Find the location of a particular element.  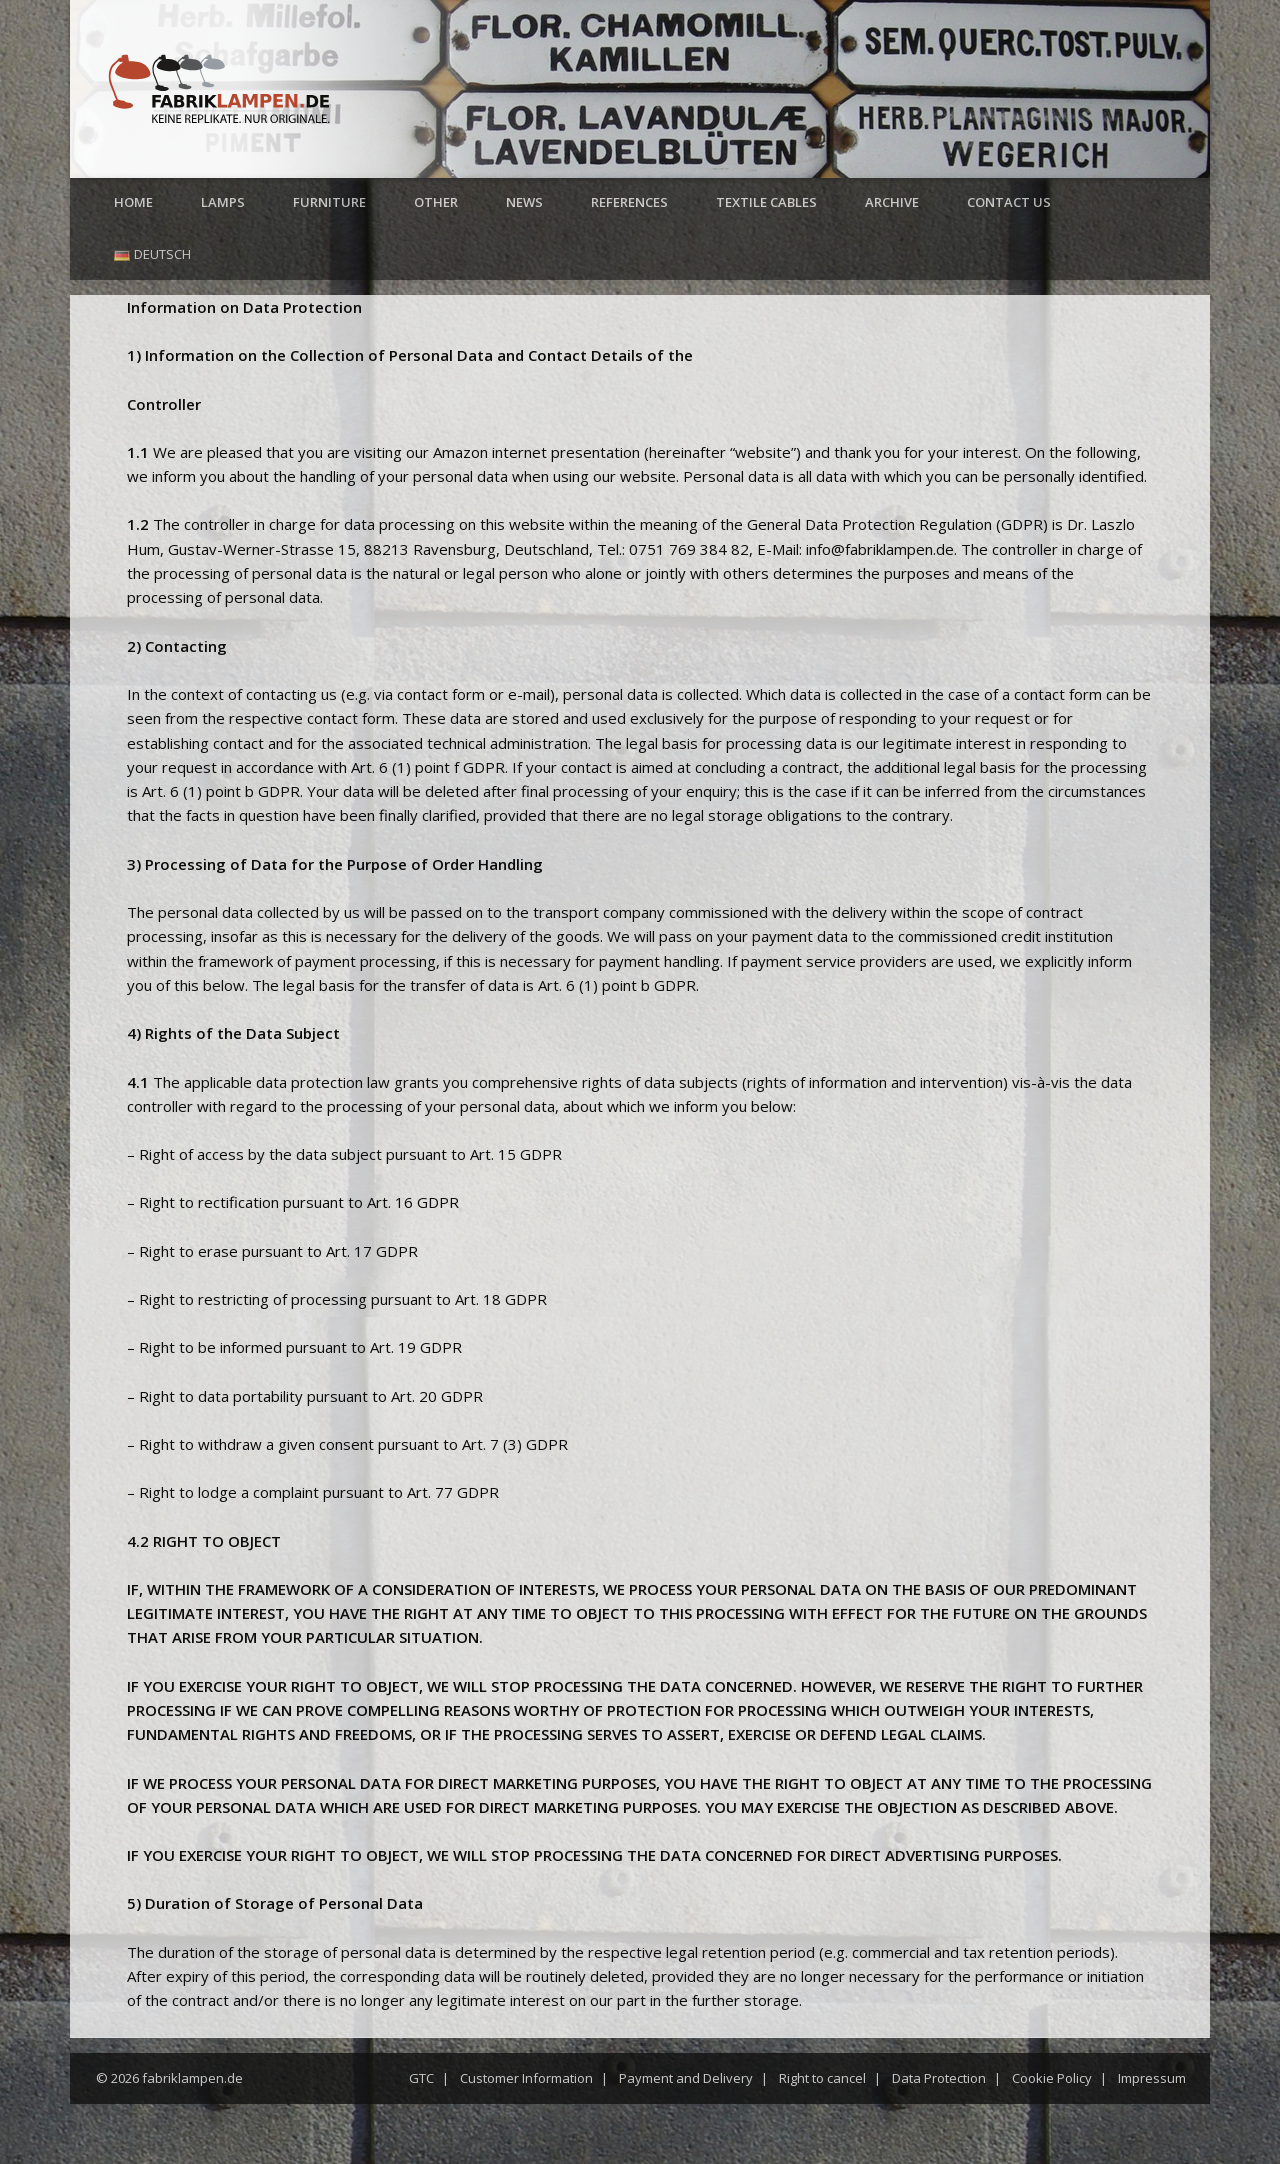

Contact us is located at coordinates (1009, 202).